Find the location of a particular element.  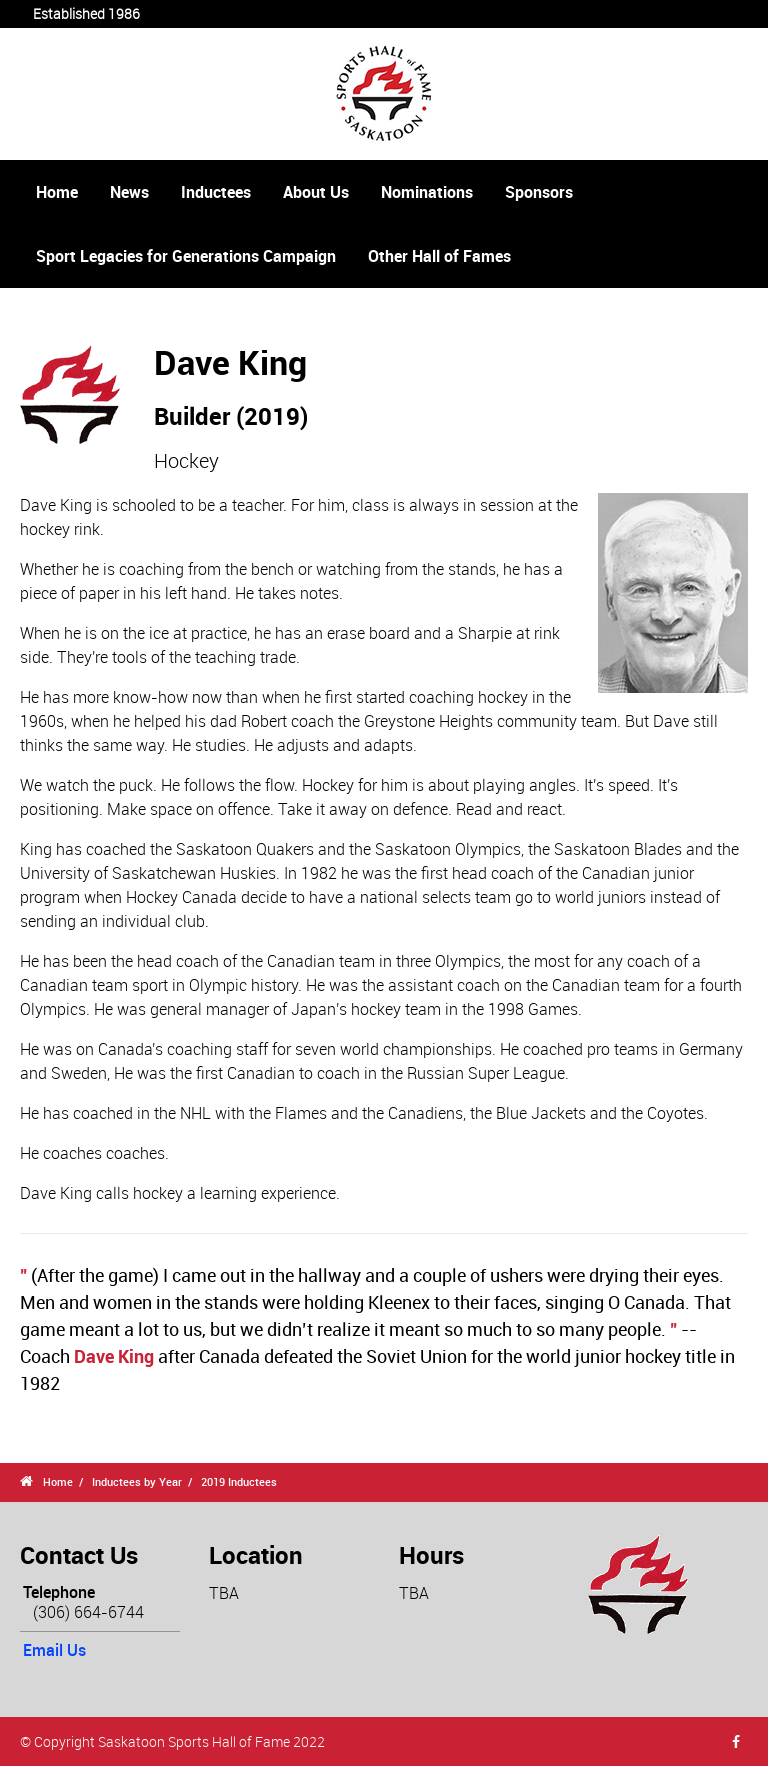

Nominations is located at coordinates (427, 192).